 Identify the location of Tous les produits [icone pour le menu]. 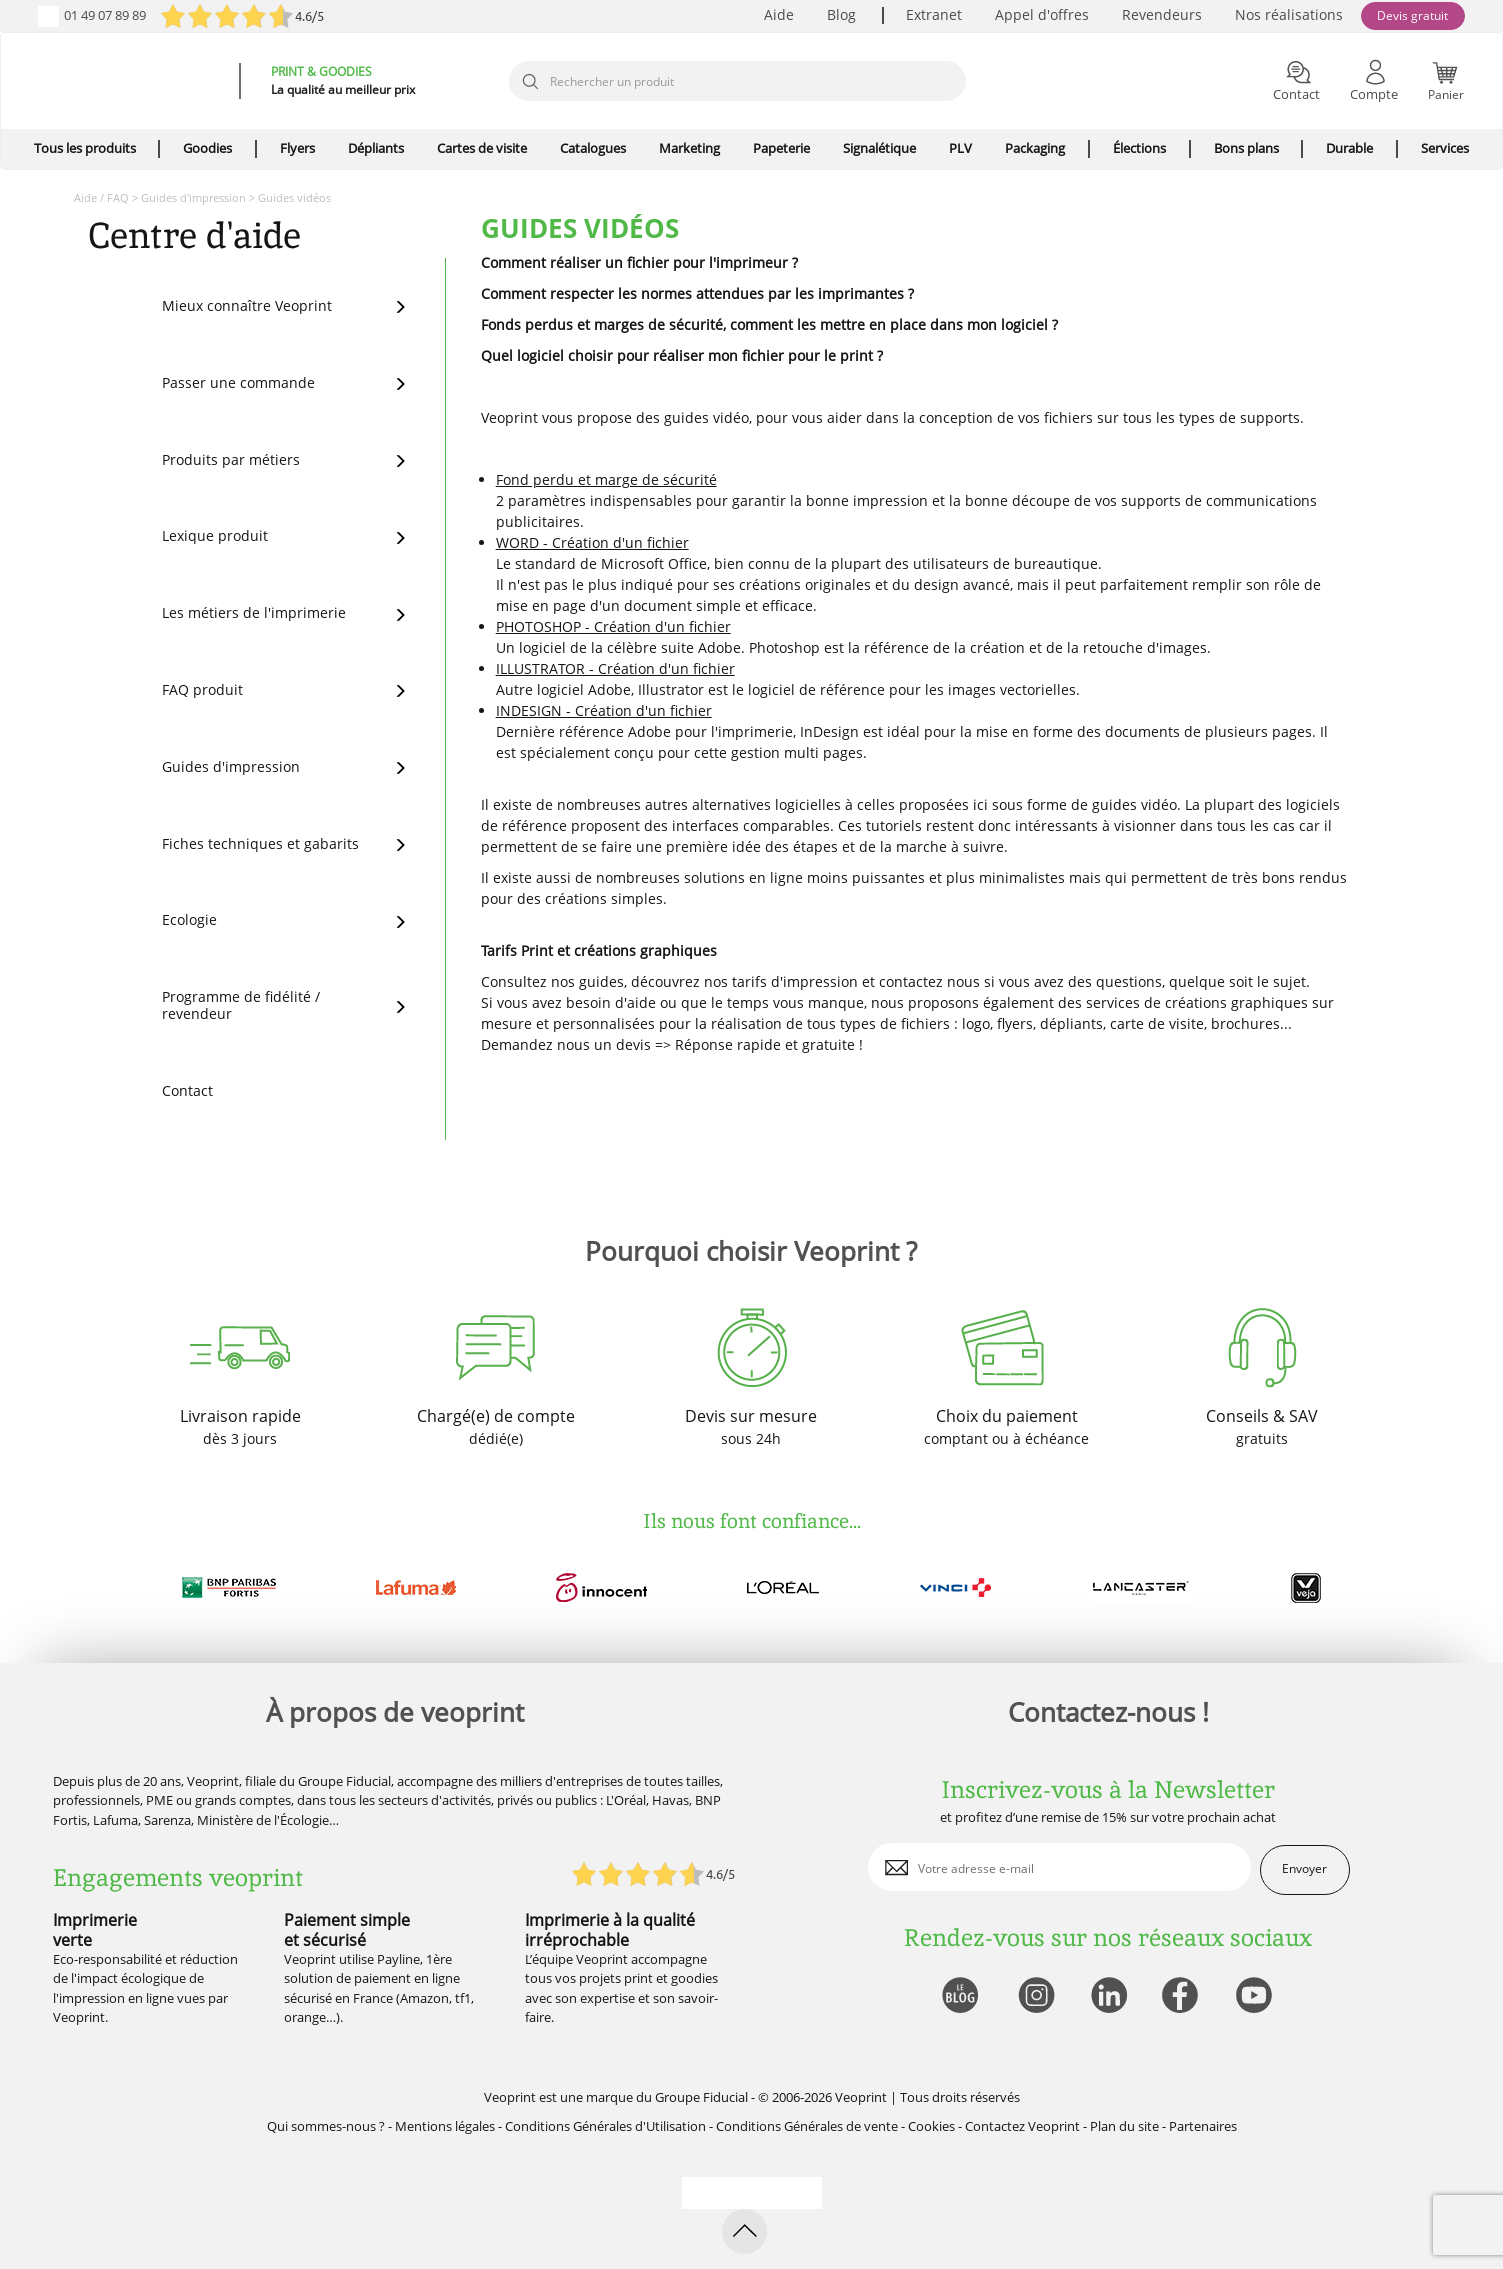
(85, 148).